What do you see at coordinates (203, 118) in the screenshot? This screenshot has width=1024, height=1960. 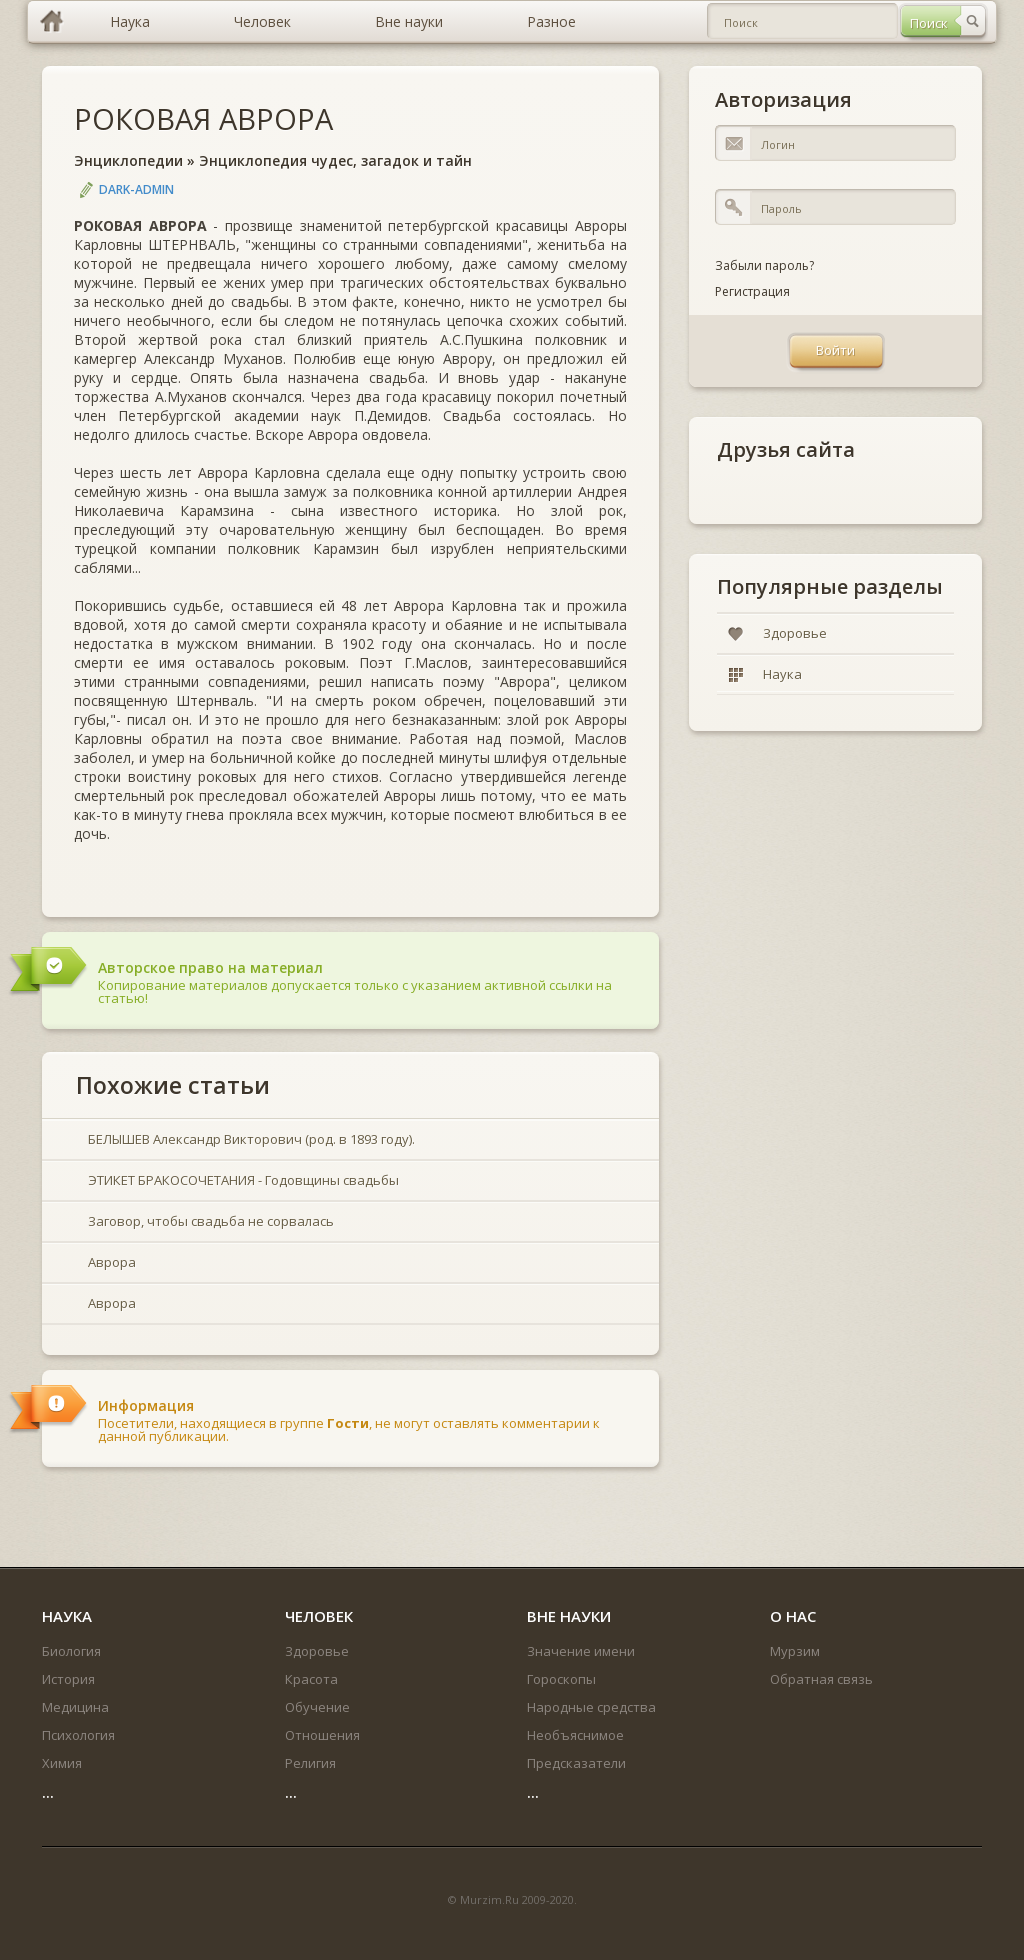 I see `РОКОВАЯ АВРОРА` at bounding box center [203, 118].